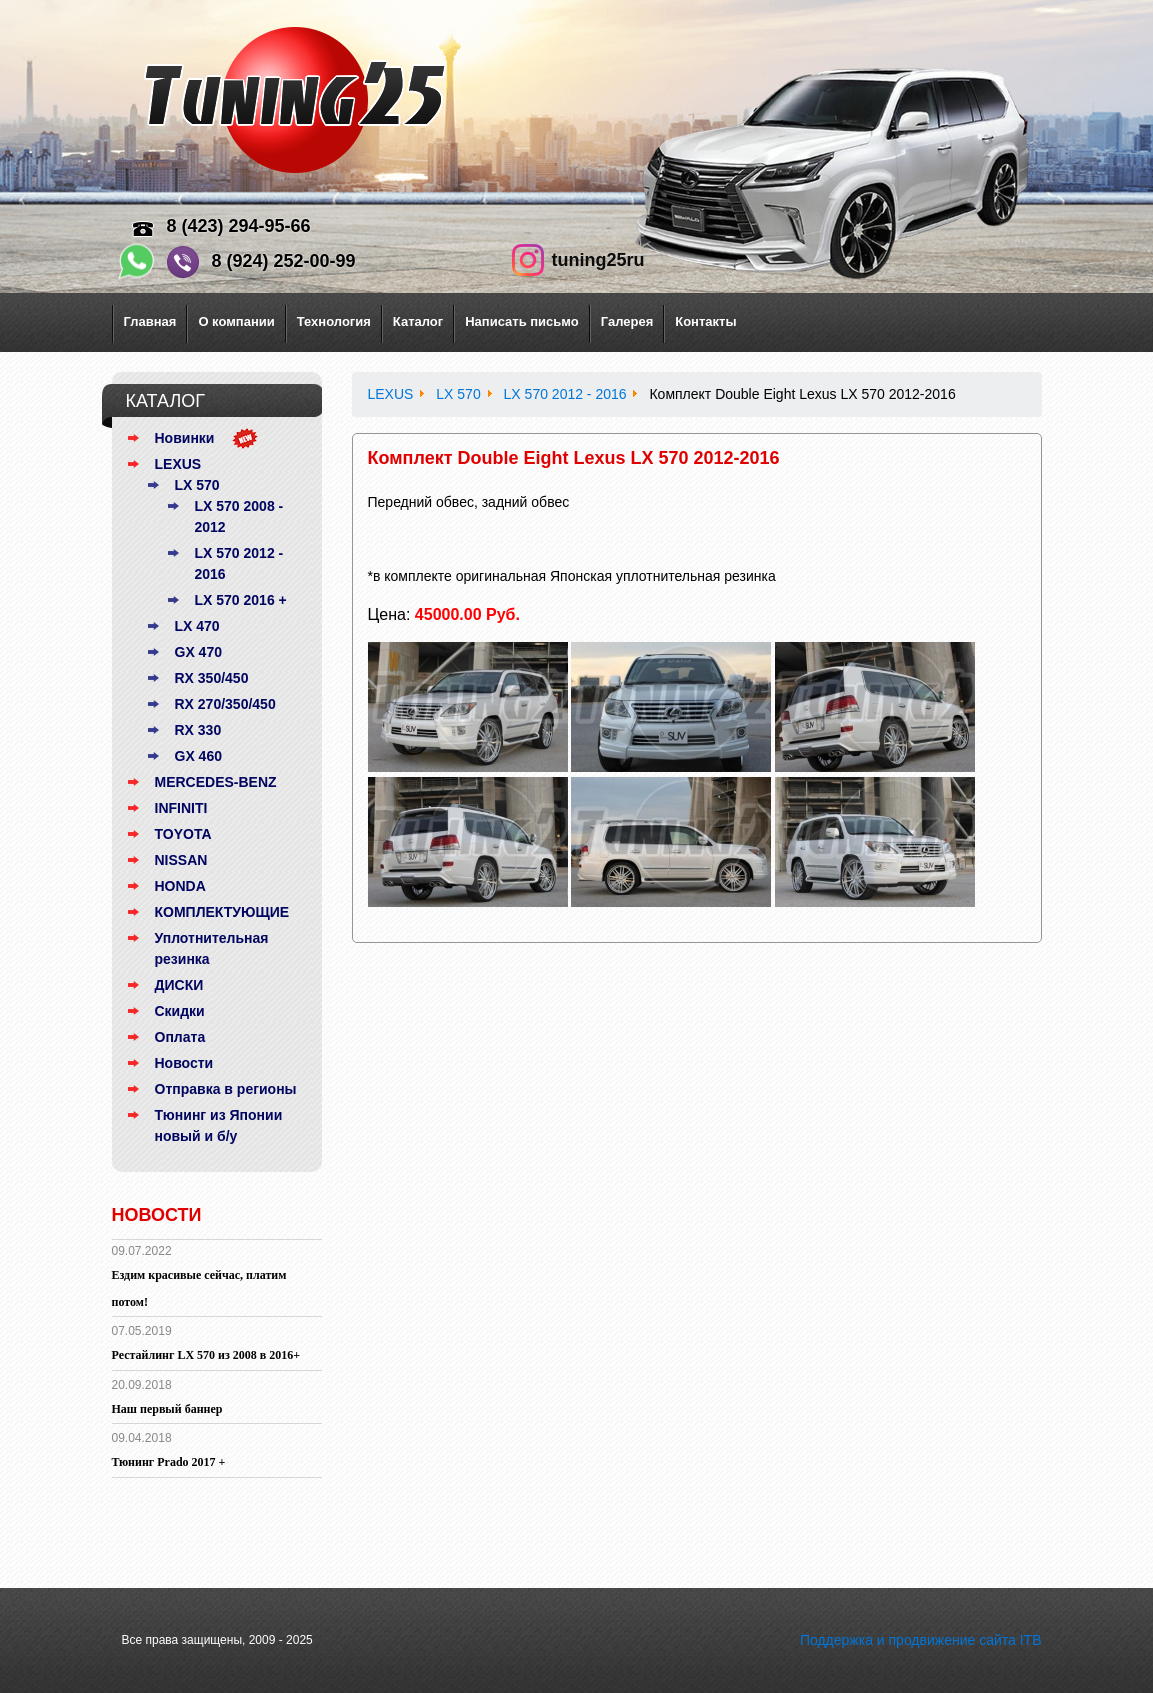 The image size is (1153, 1693). I want to click on LX 570 2016 +, so click(241, 600).